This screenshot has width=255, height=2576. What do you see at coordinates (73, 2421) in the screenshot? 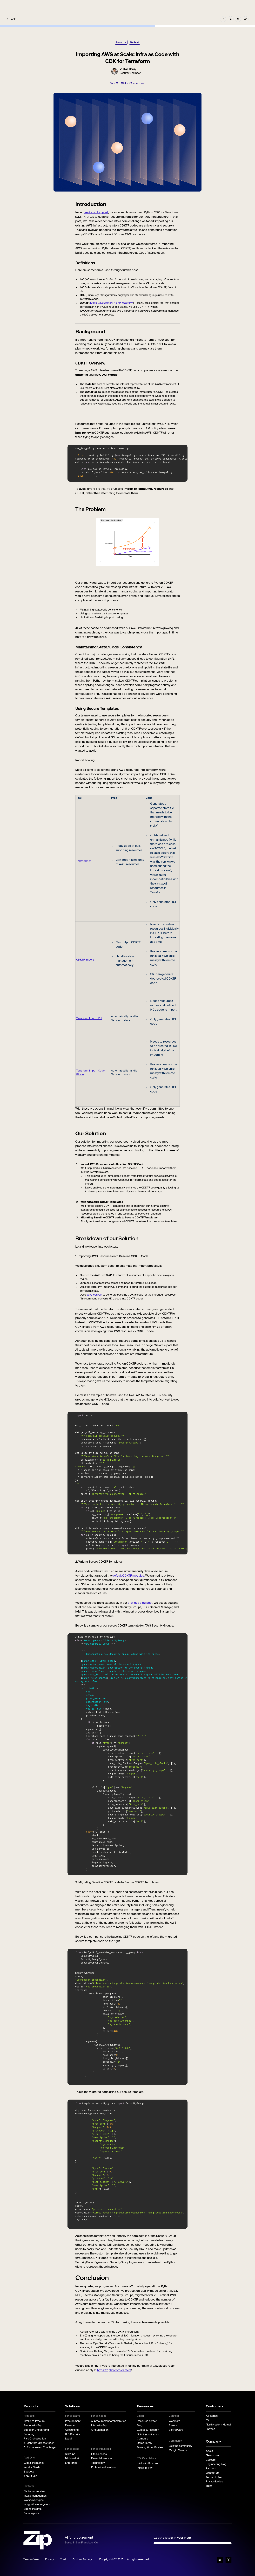
I see `Procurement` at bounding box center [73, 2421].